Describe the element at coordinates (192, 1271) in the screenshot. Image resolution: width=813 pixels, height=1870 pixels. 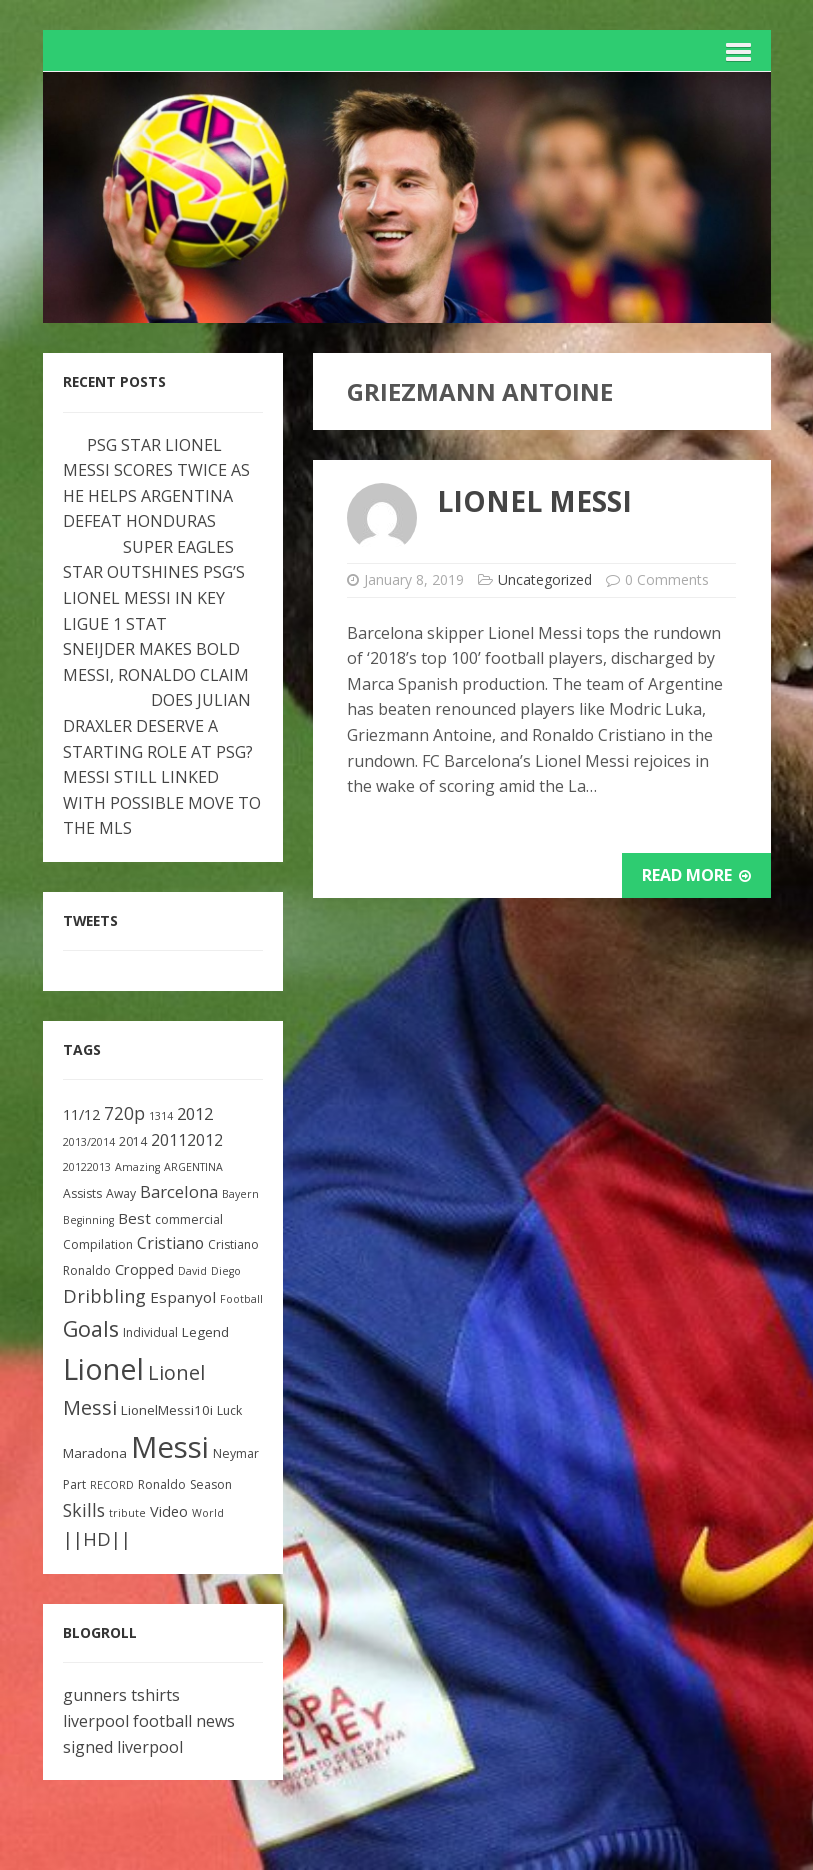
I see `David [David (2 items)]` at that location.